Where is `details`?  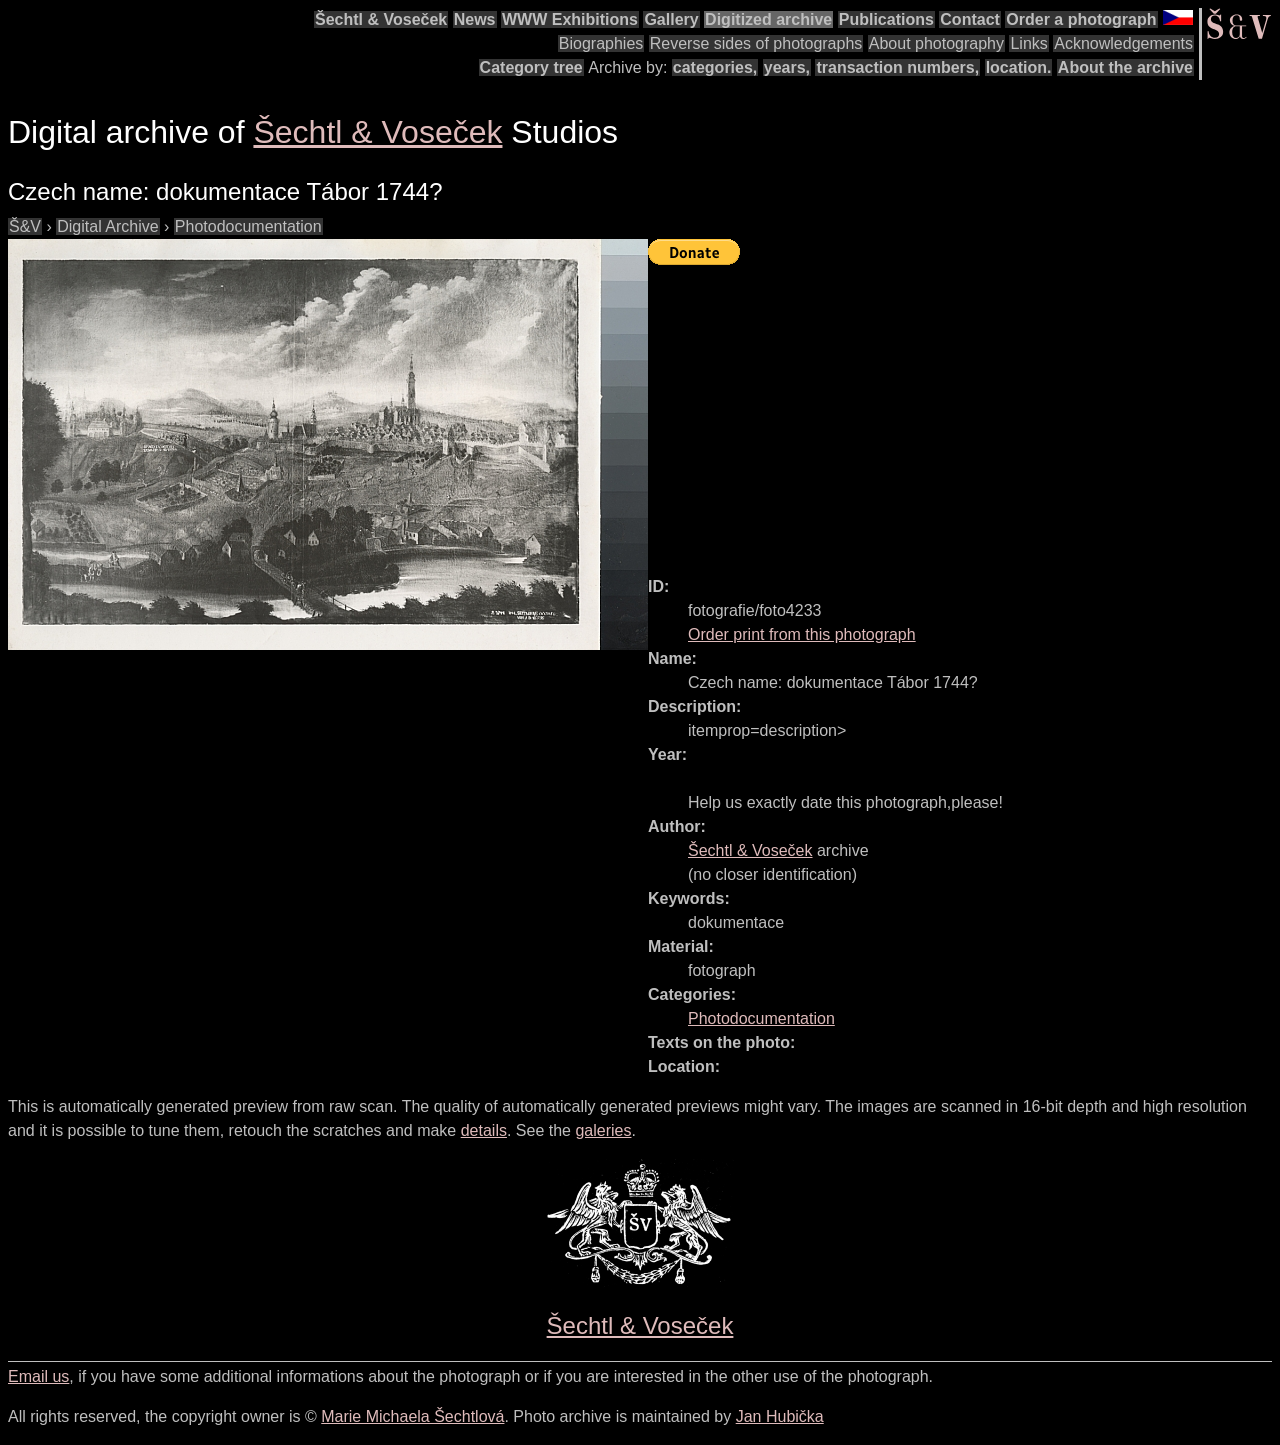 details is located at coordinates (484, 1130).